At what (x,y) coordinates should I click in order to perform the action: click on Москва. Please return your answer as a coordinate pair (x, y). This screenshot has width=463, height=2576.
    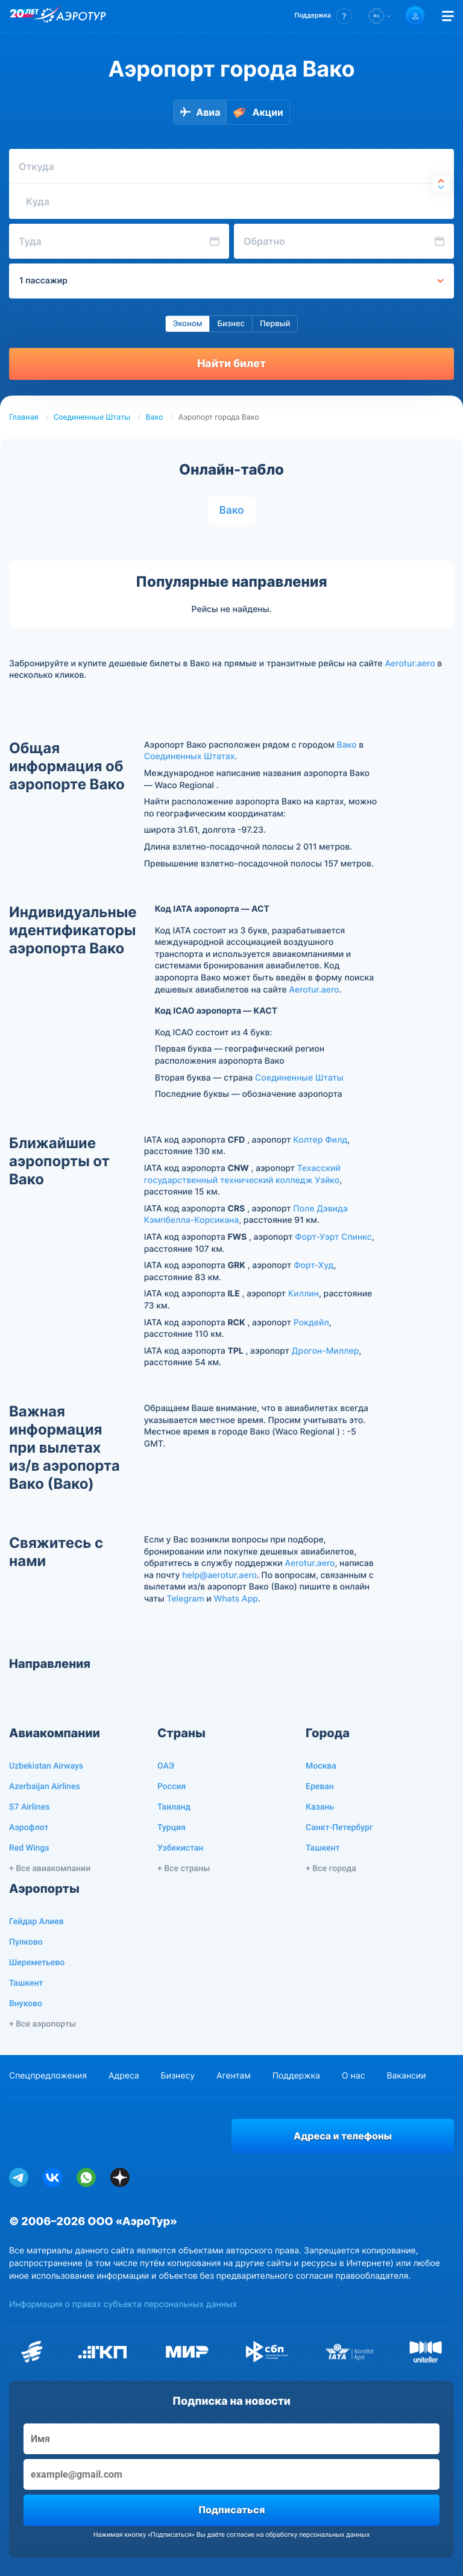
    Looking at the image, I should click on (321, 1766).